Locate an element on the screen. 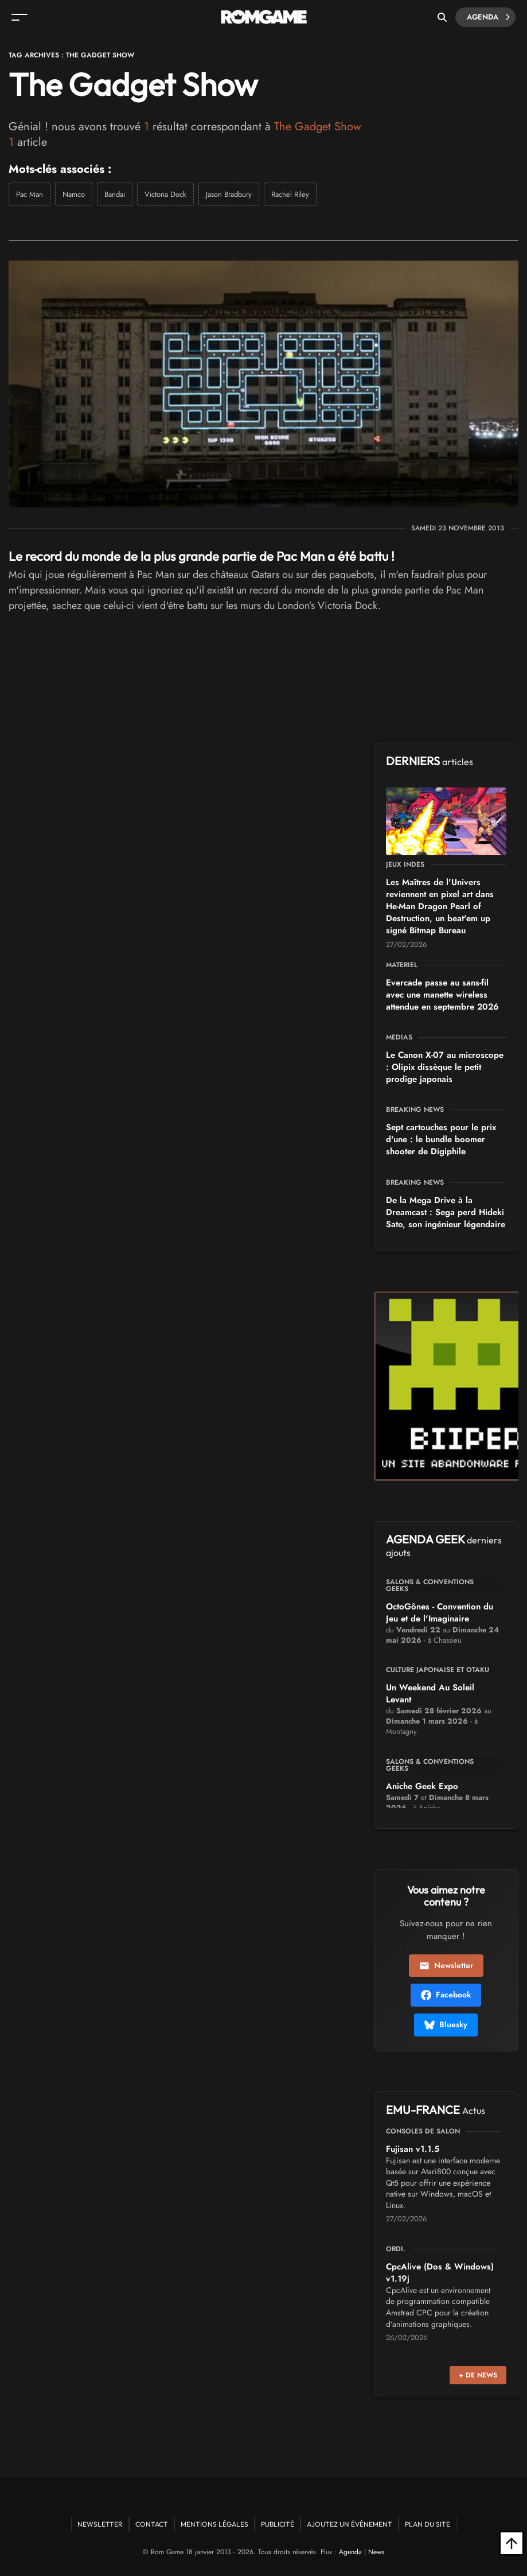 The image size is (527, 2576). Facebook is located at coordinates (446, 1994).